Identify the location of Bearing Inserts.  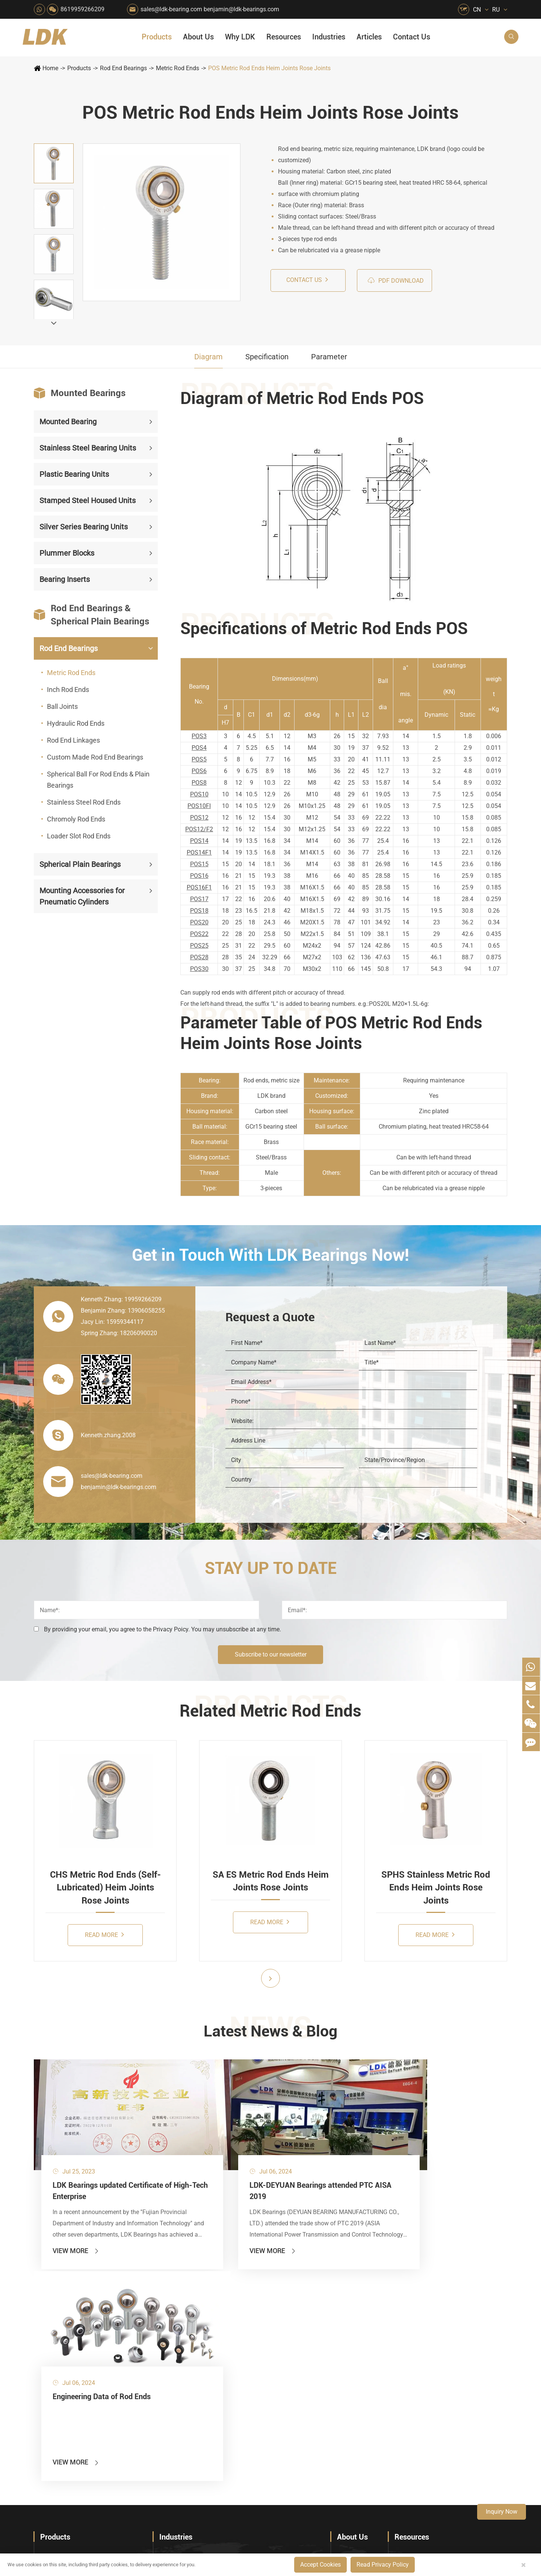
(64, 579).